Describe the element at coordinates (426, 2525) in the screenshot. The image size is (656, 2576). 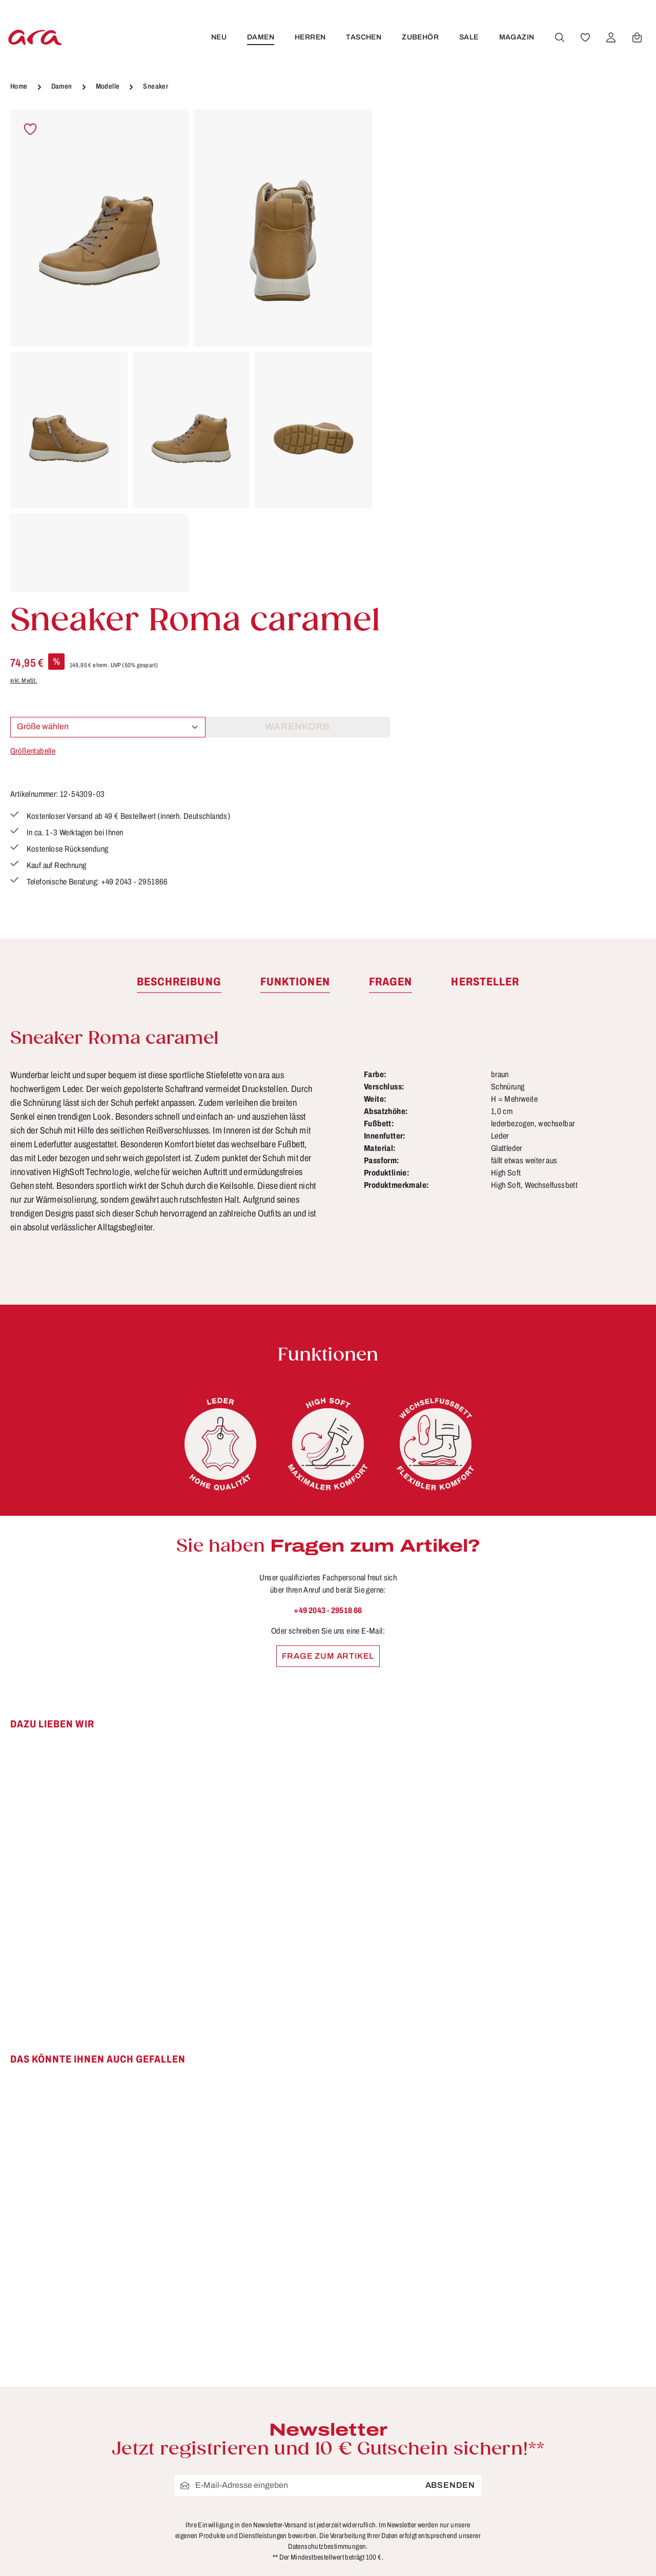
I see `Händlerbereich` at that location.